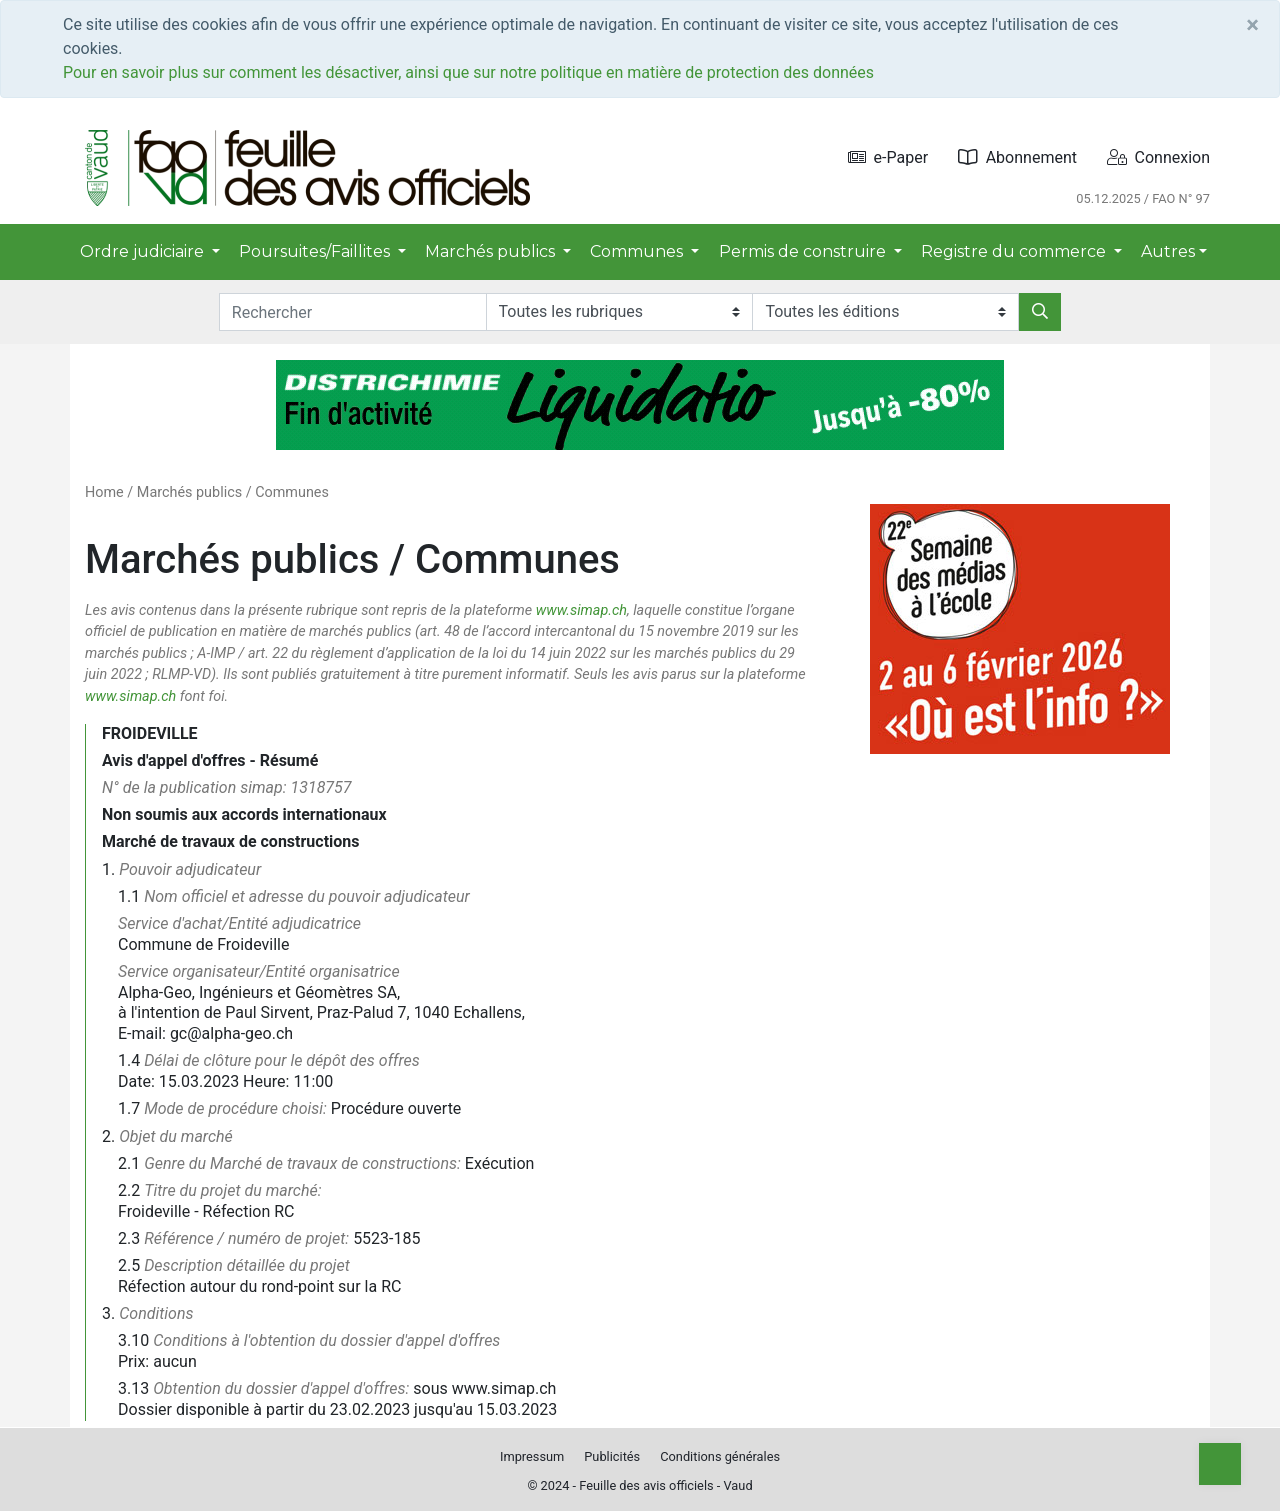 The image size is (1280, 1511). What do you see at coordinates (492, 251) in the screenshot?
I see `Marchés publics [button]` at bounding box center [492, 251].